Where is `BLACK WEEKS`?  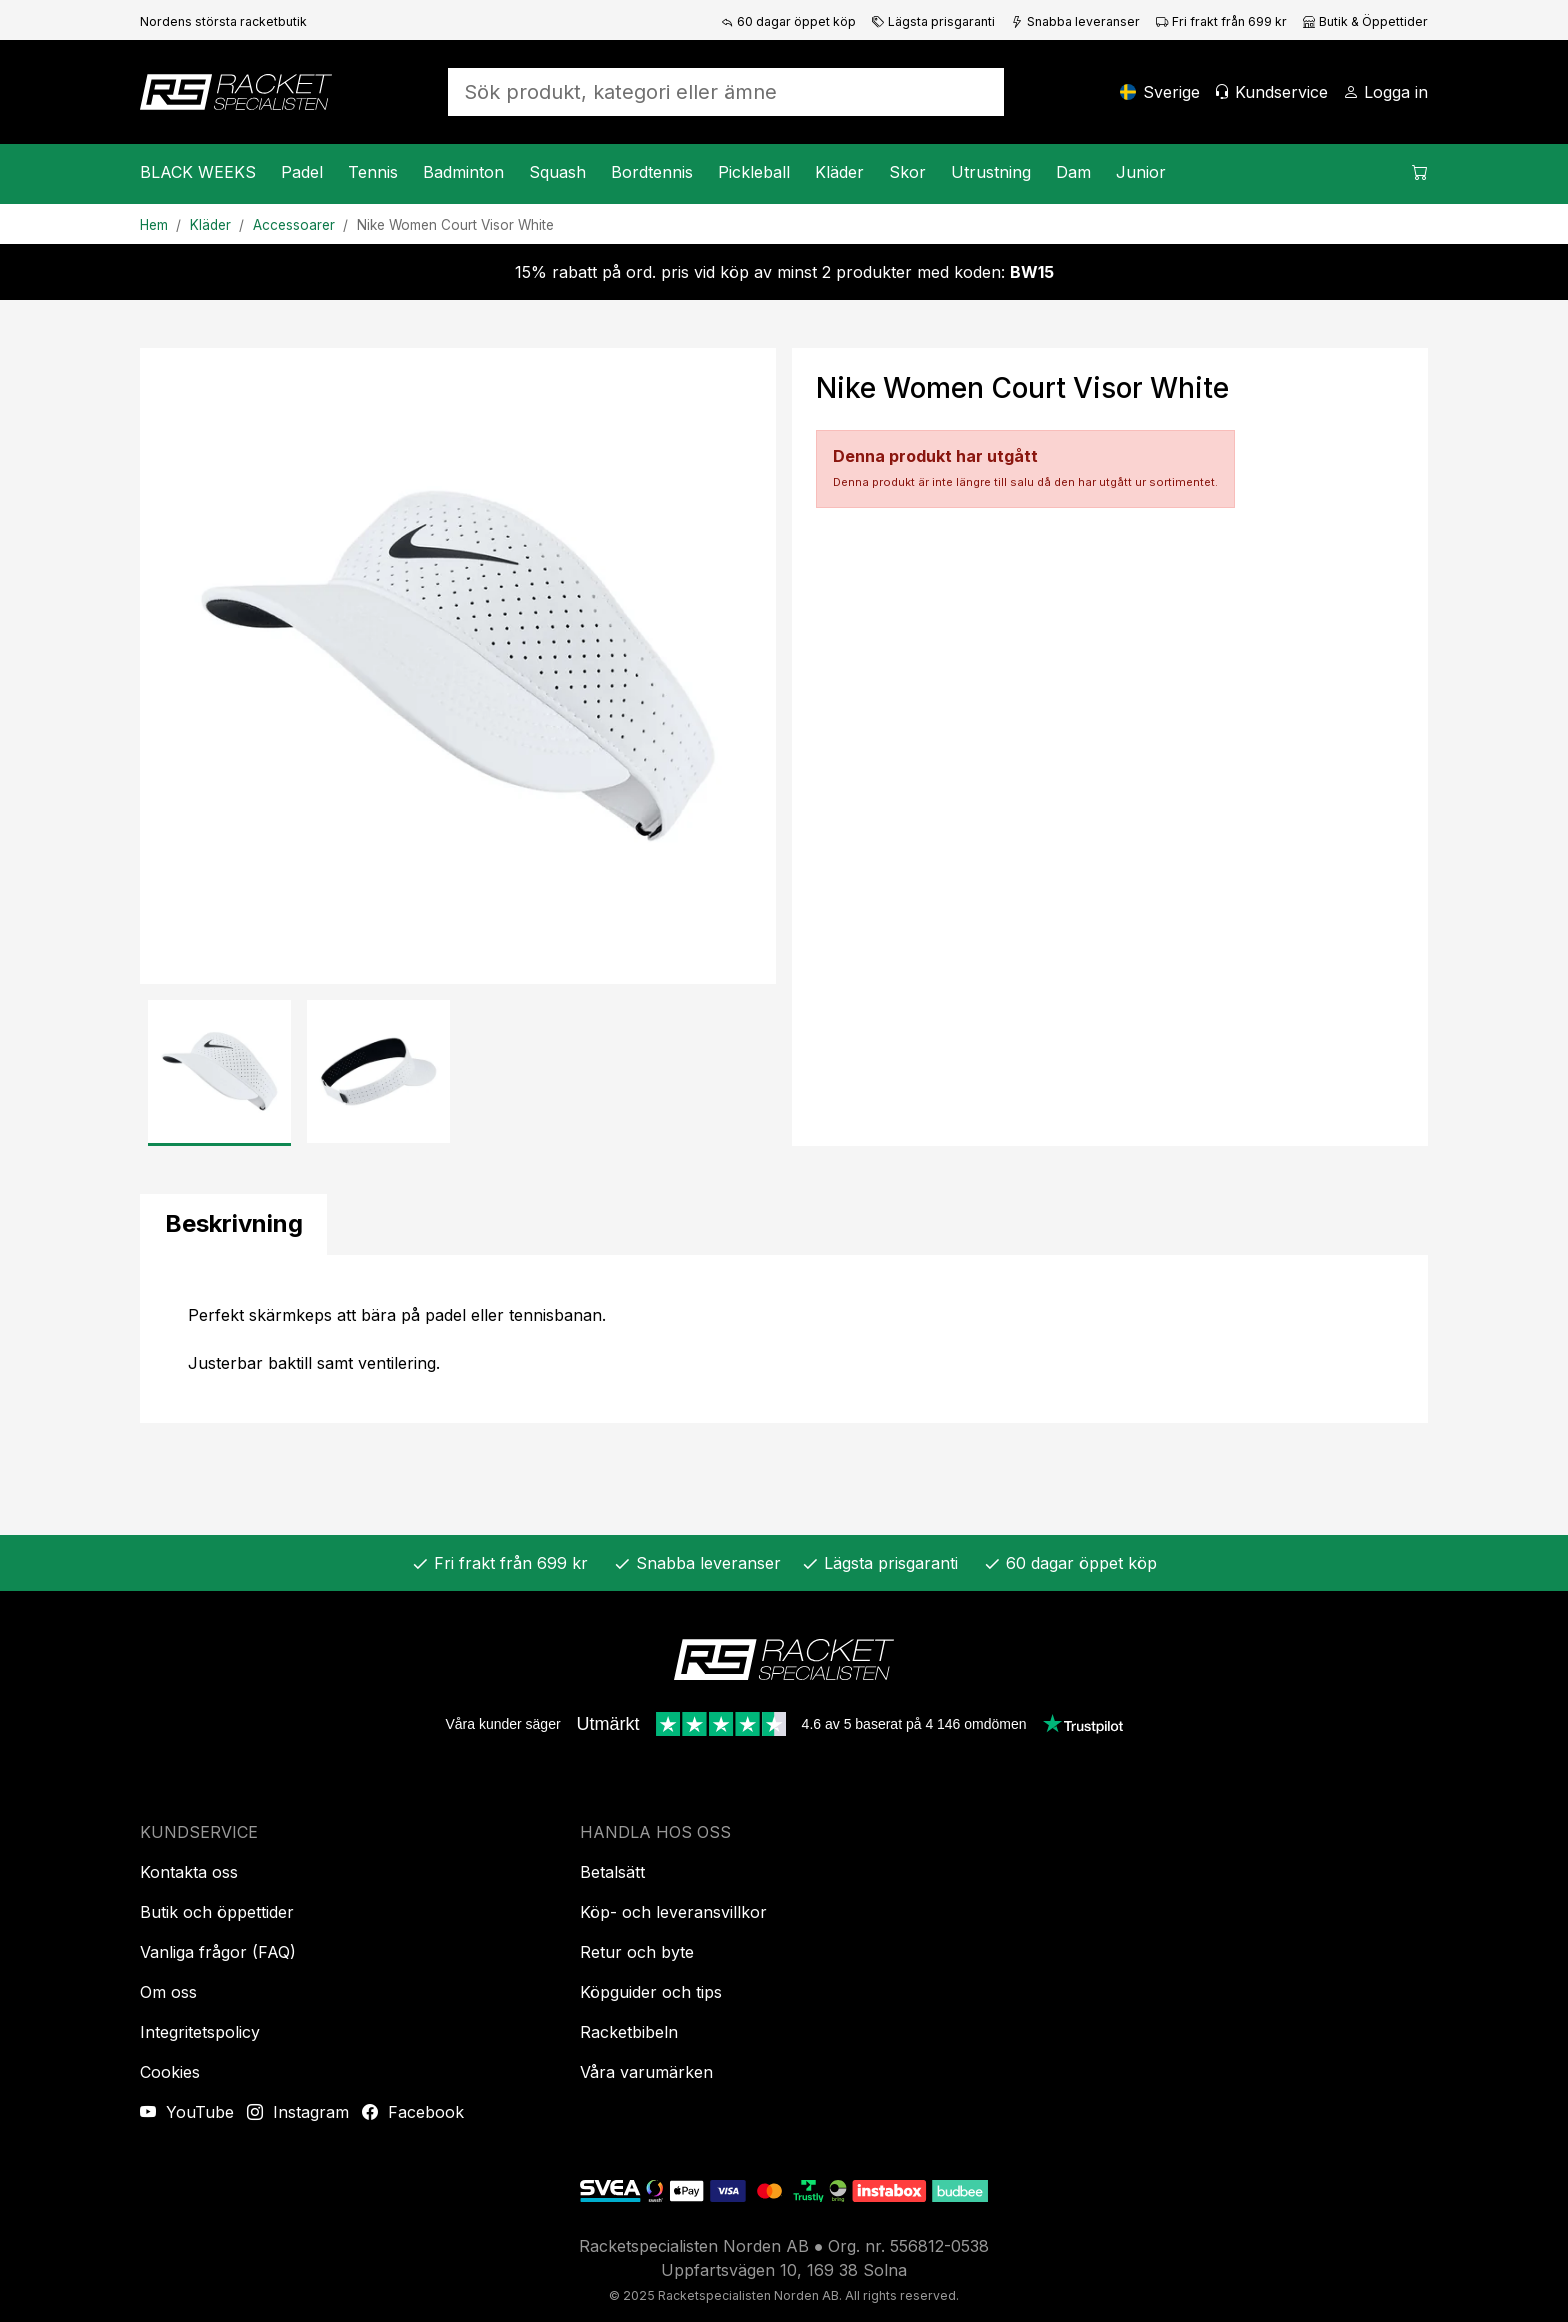
BLACK WEEKS is located at coordinates (198, 172).